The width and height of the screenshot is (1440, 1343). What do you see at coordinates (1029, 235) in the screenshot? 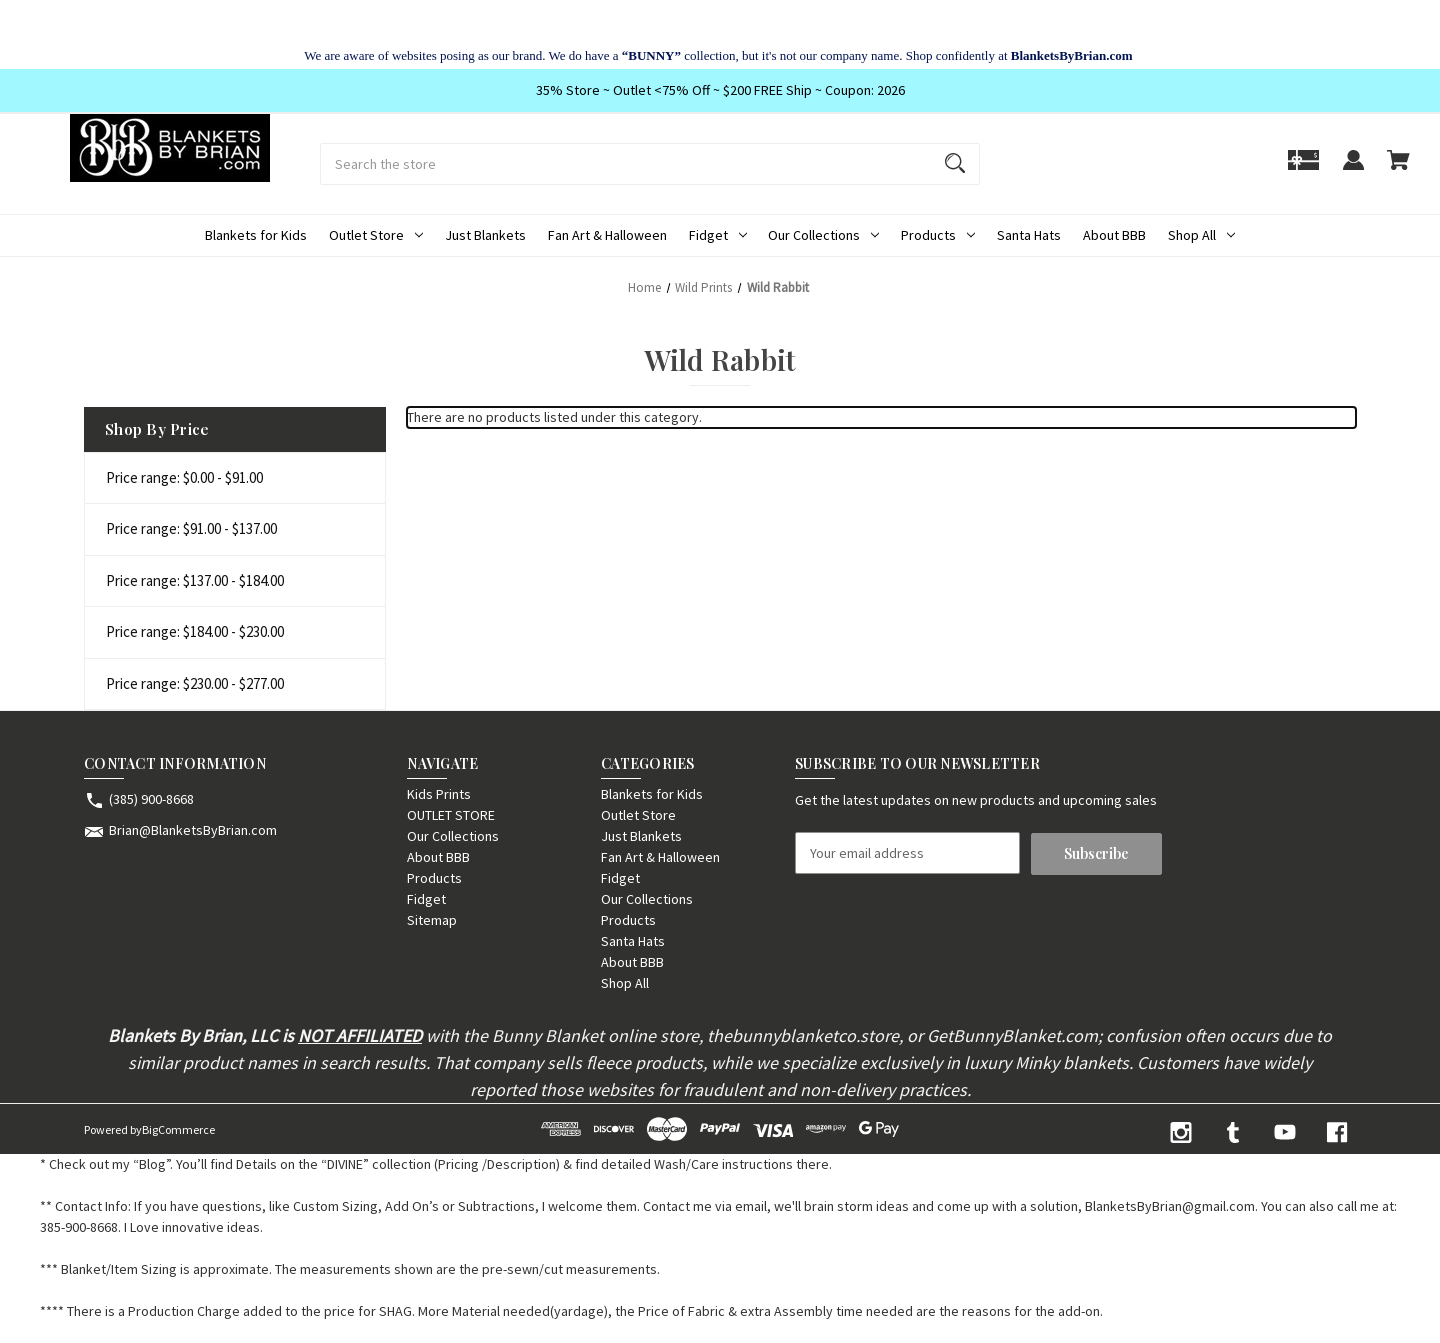
I see `Santa Hats` at bounding box center [1029, 235].